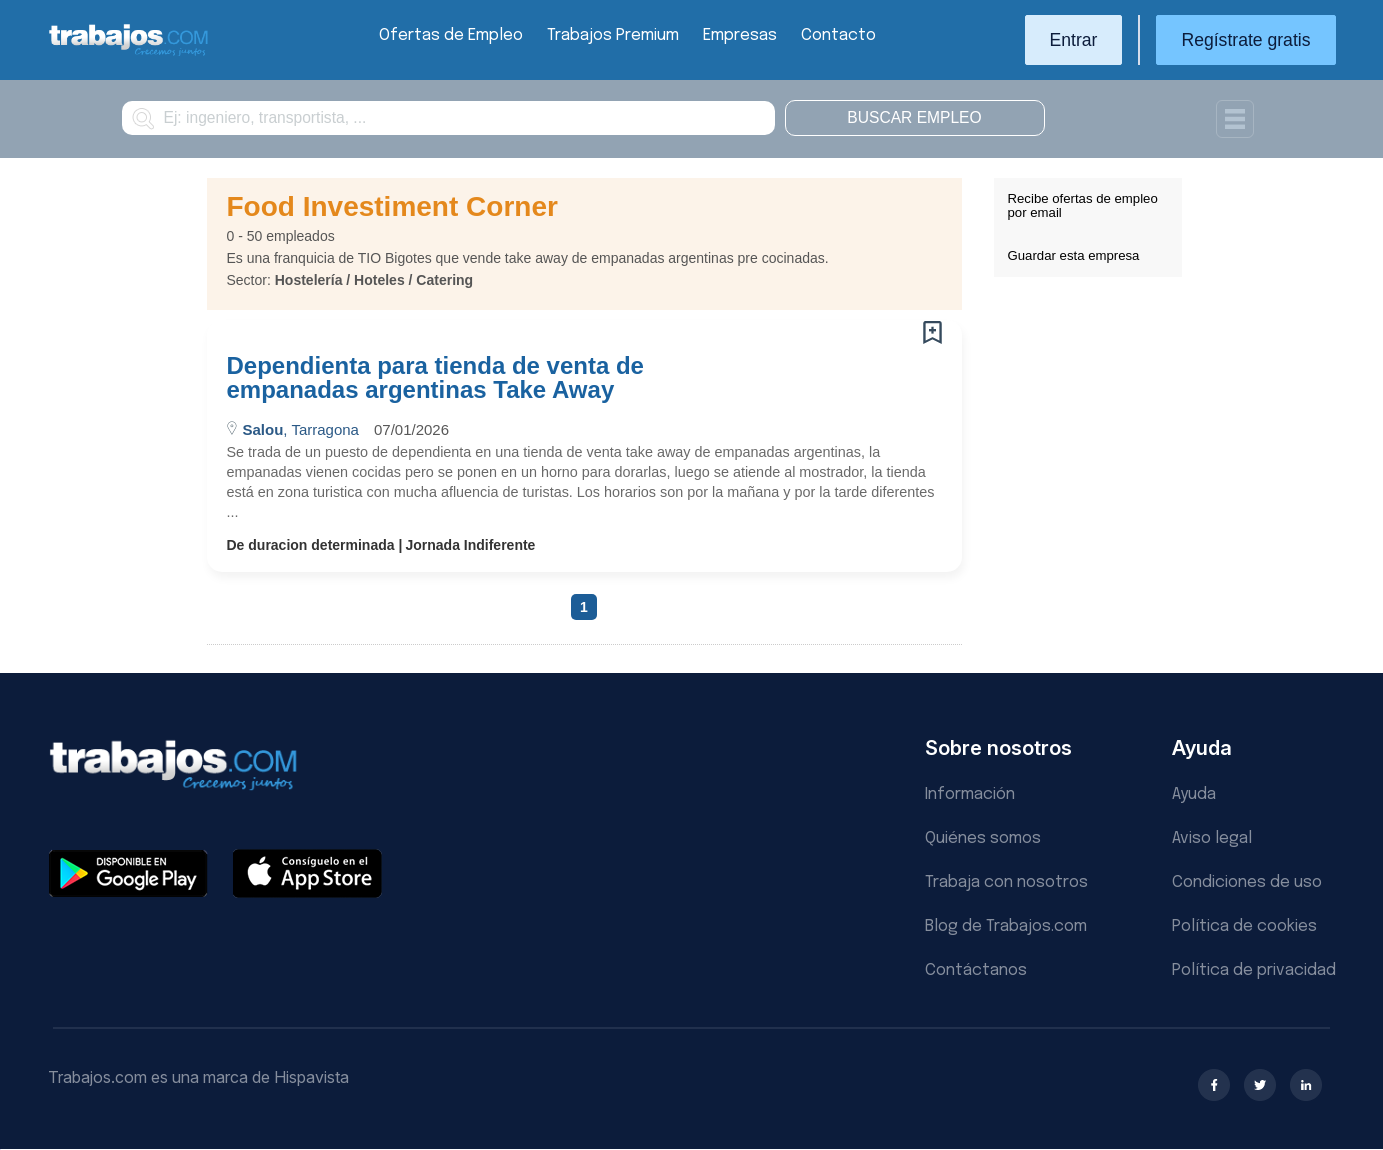 The width and height of the screenshot is (1383, 1150). Describe the element at coordinates (983, 838) in the screenshot. I see `Quiénes somos` at that location.